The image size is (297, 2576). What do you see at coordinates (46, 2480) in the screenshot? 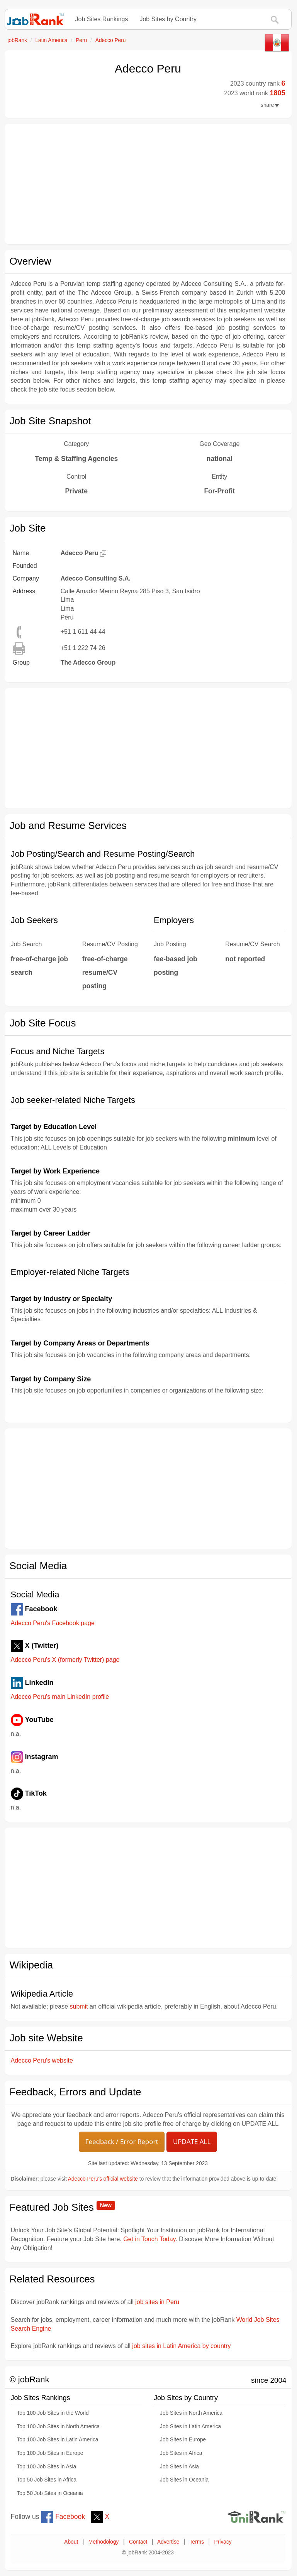
I see `Top 50 Job Sites in Africa` at bounding box center [46, 2480].